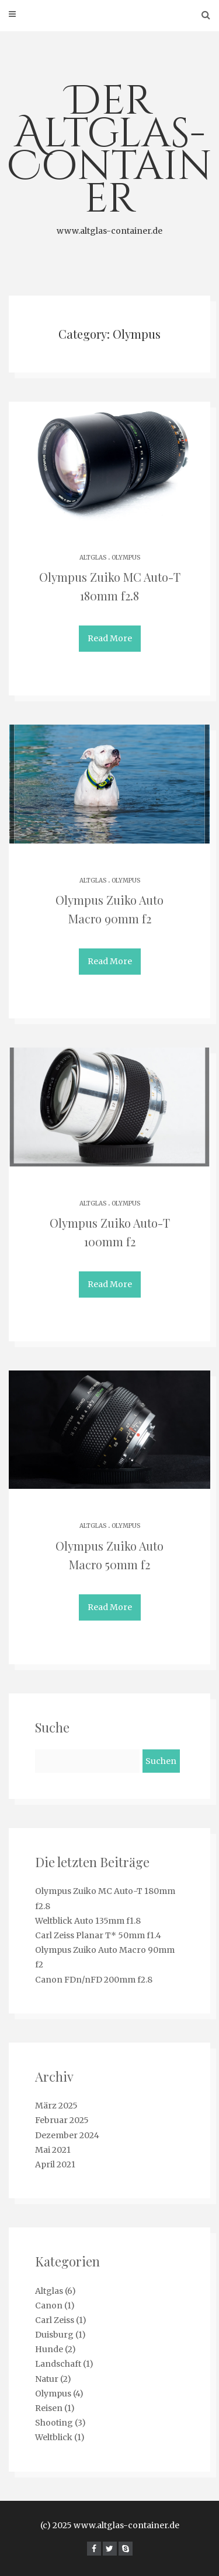 This screenshot has width=219, height=2576. Describe the element at coordinates (54, 2320) in the screenshot. I see `Carl Zeiss` at that location.